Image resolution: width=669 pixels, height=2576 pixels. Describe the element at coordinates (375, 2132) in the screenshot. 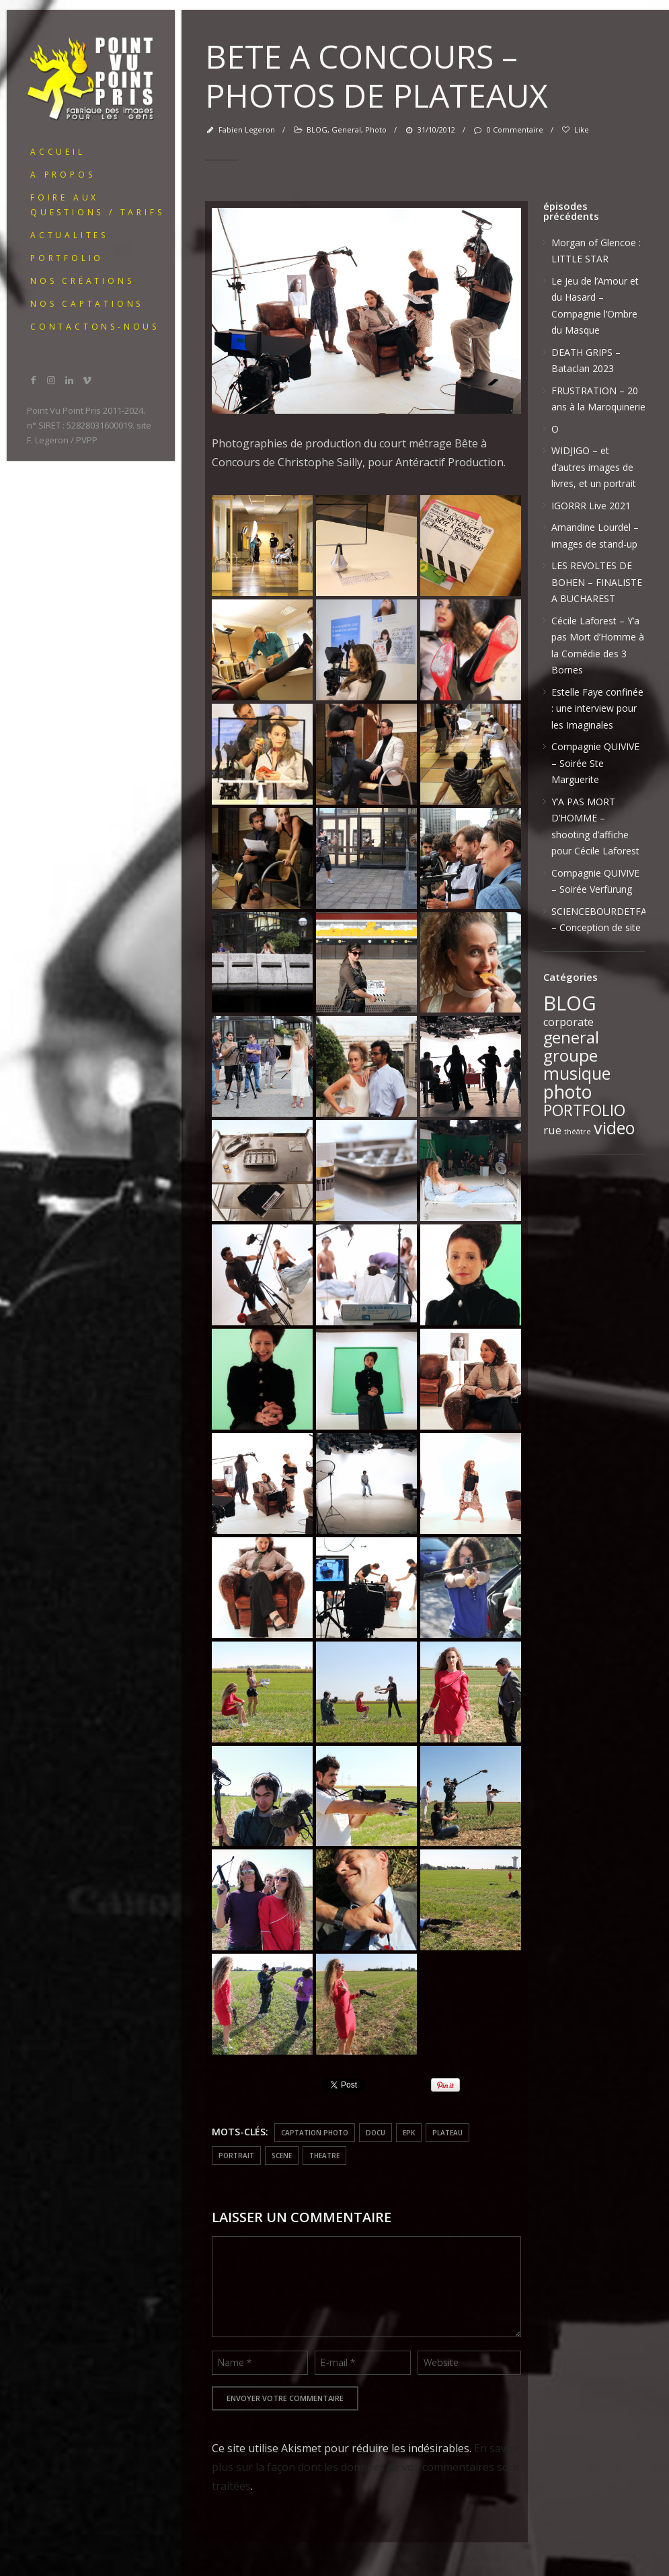

I see `docu` at that location.